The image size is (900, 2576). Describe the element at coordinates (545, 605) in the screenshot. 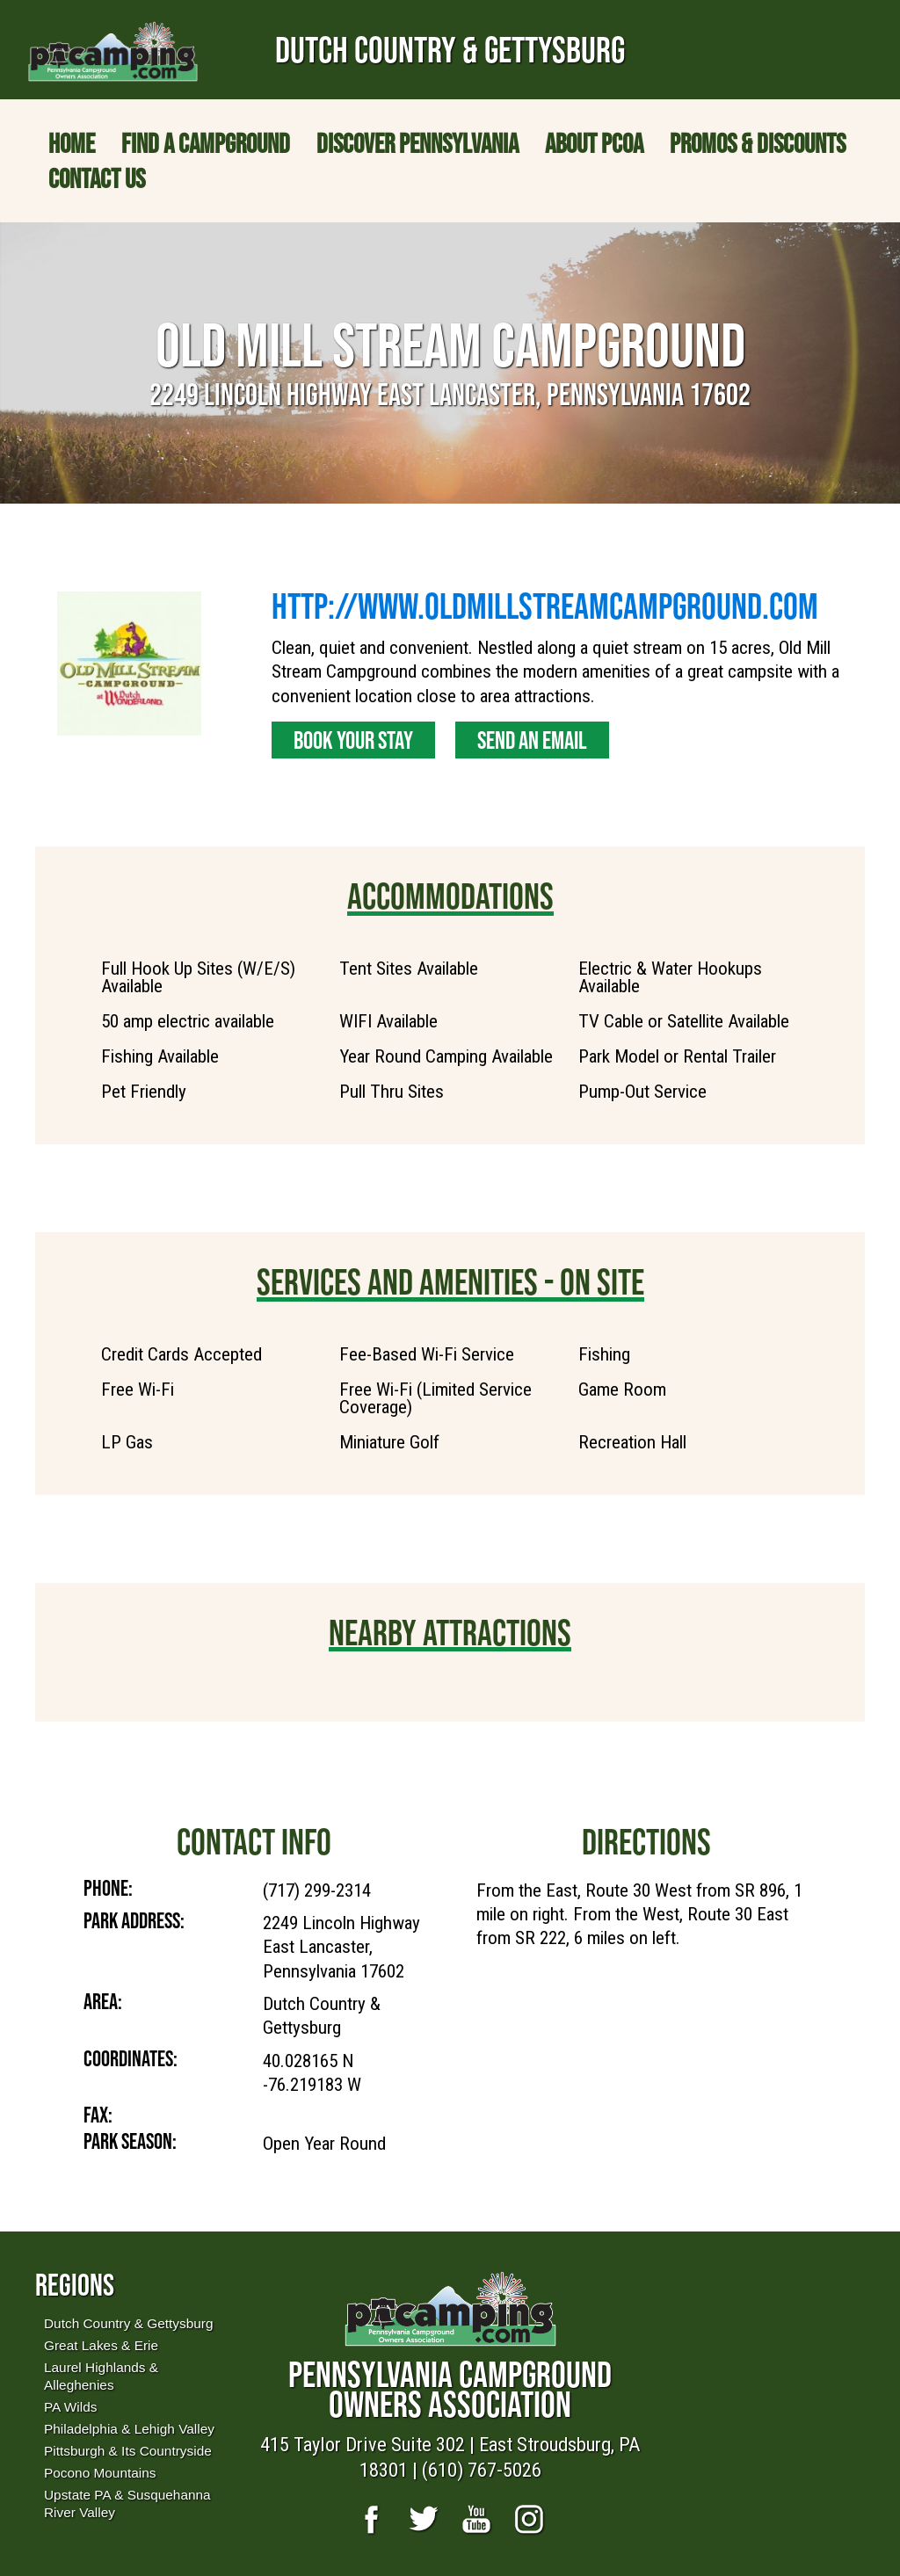

I see `http://www.oldmillstreamcampground.com` at that location.